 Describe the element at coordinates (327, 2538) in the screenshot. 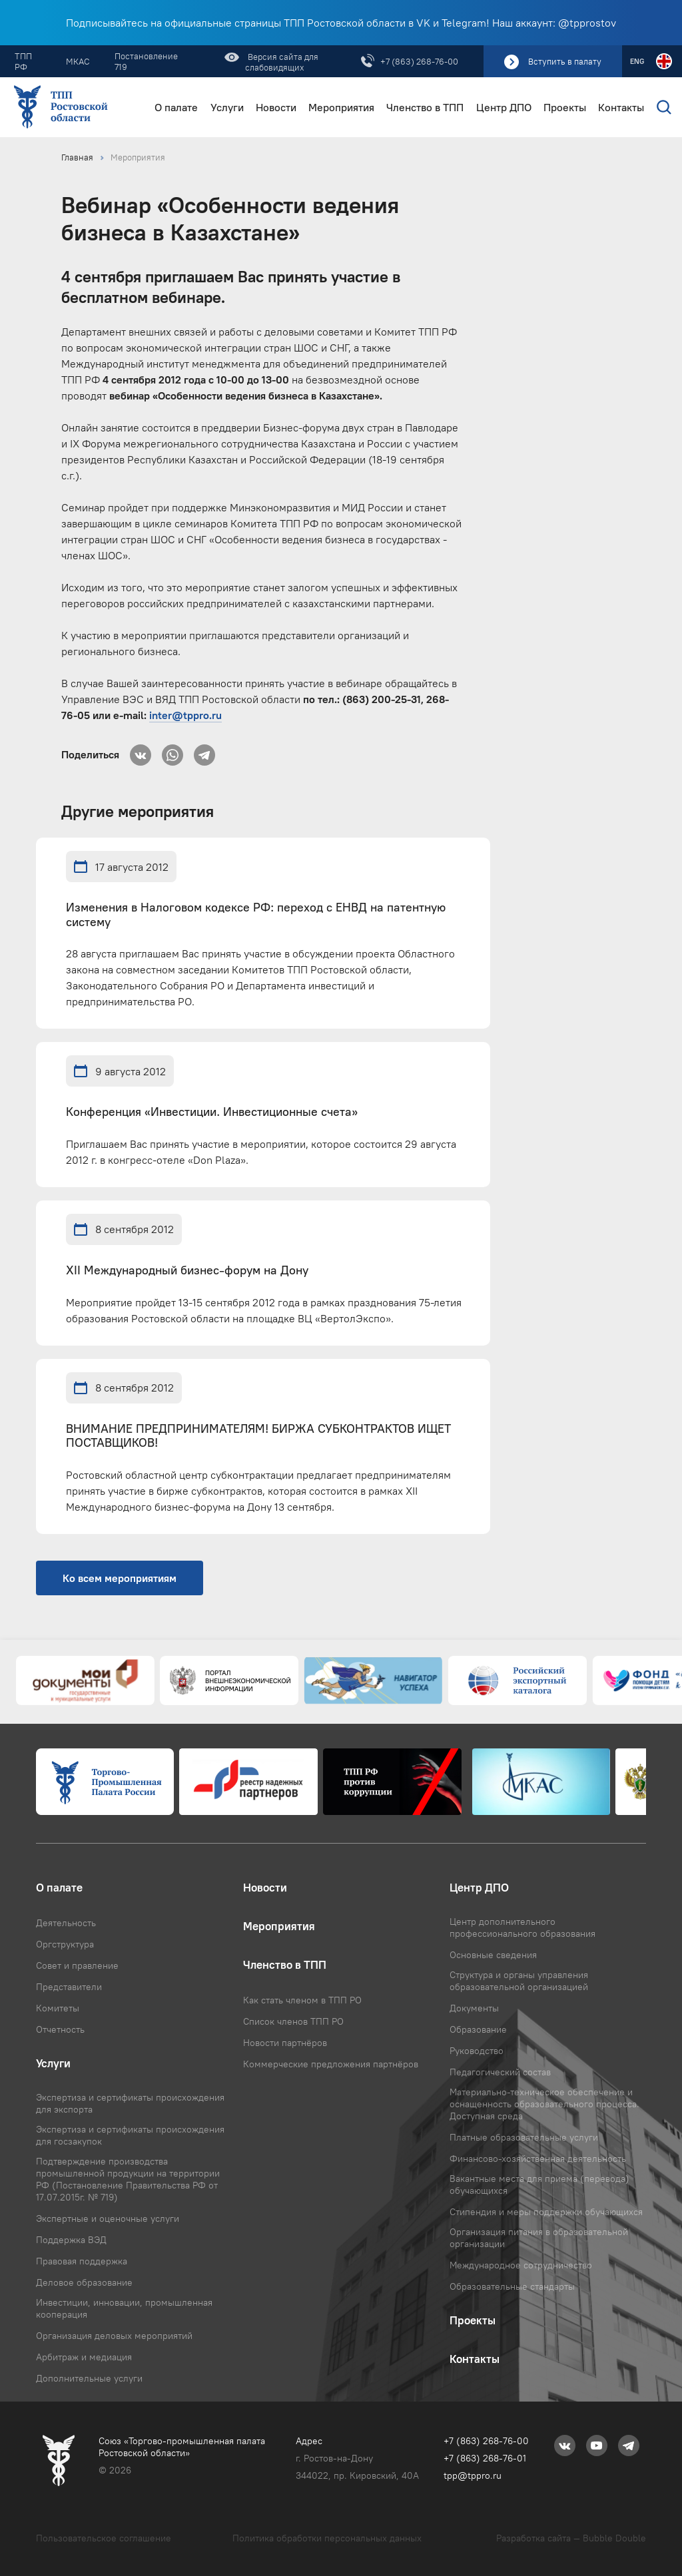

I see `Политика обработки персональных данных` at that location.